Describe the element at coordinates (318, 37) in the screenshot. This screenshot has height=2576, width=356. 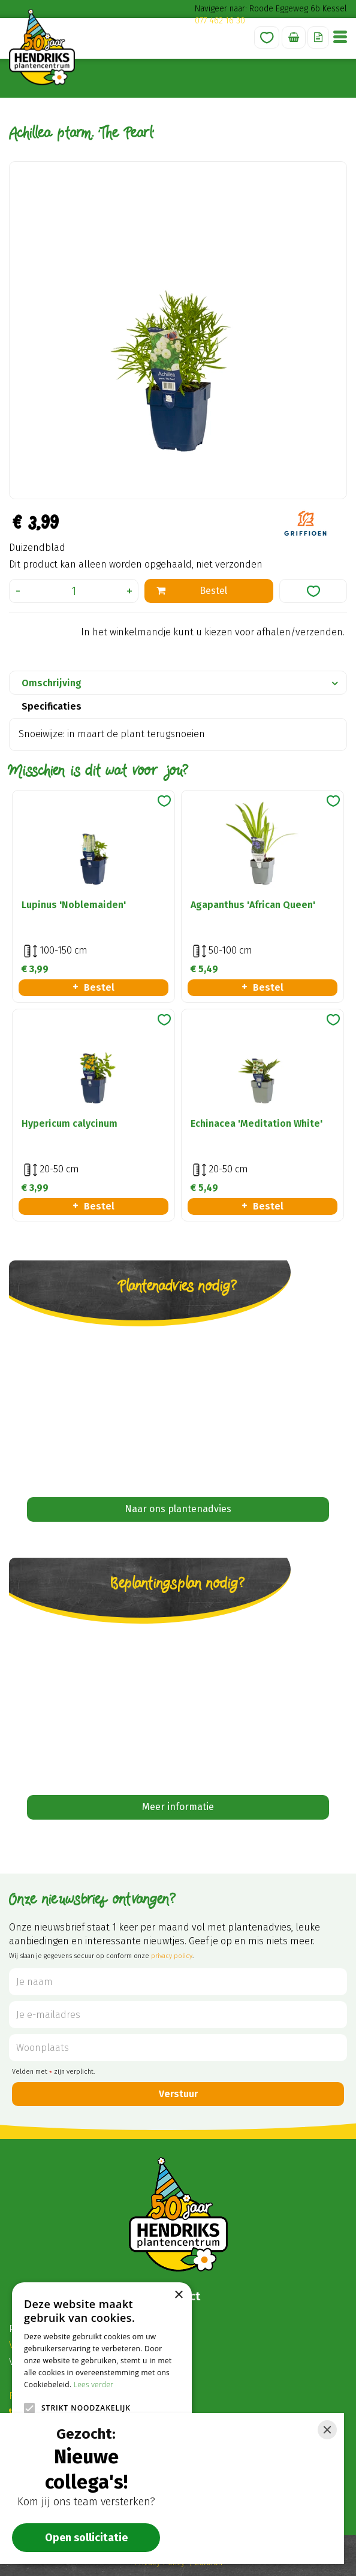
I see `Offerte` at that location.